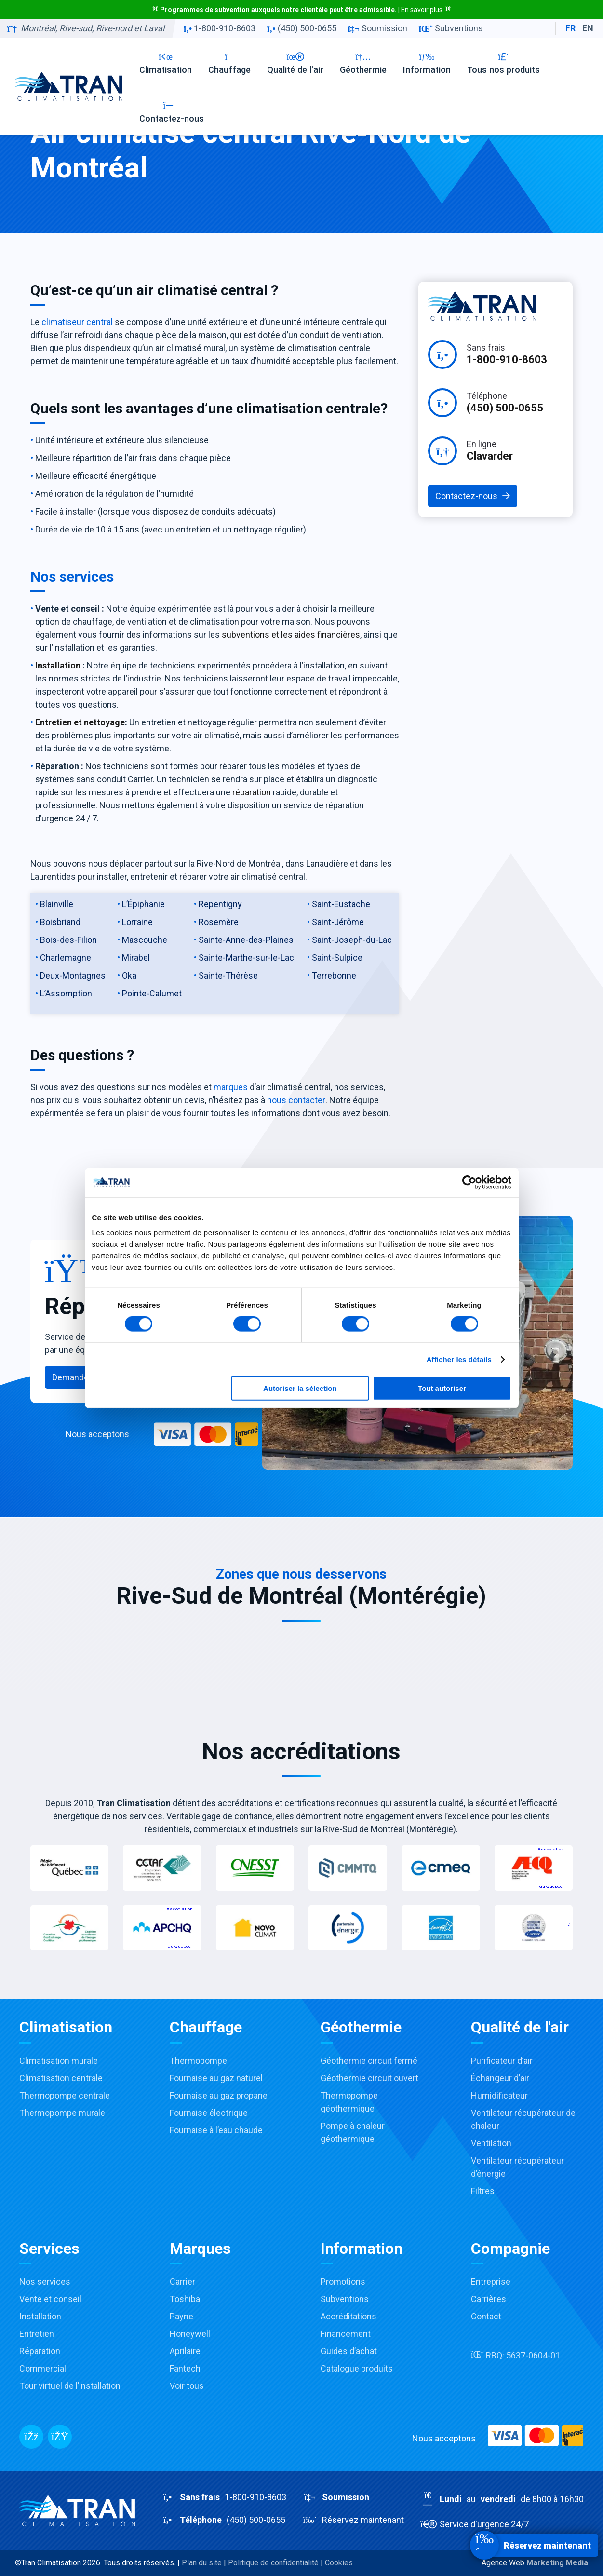 Image resolution: width=603 pixels, height=2576 pixels. Describe the element at coordinates (187, 2386) in the screenshot. I see `Voir tous` at that location.